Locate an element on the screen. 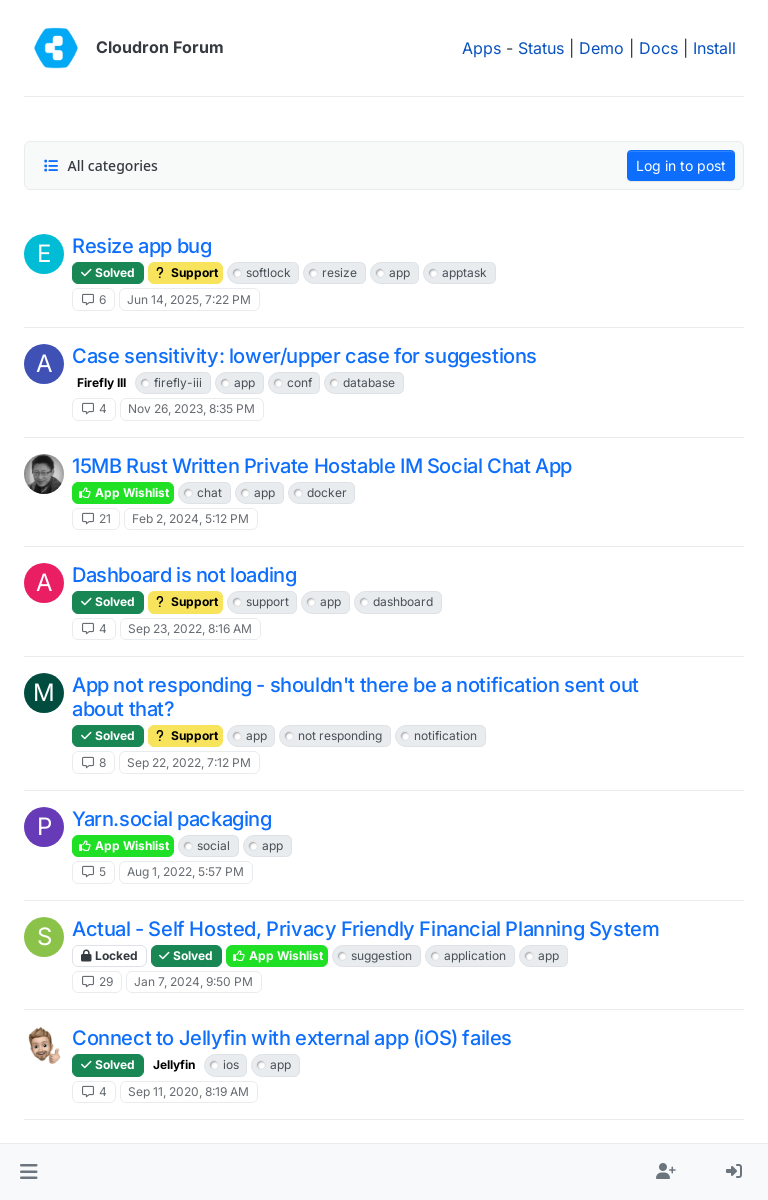 This screenshot has height=1200, width=768. Status is located at coordinates (541, 48).